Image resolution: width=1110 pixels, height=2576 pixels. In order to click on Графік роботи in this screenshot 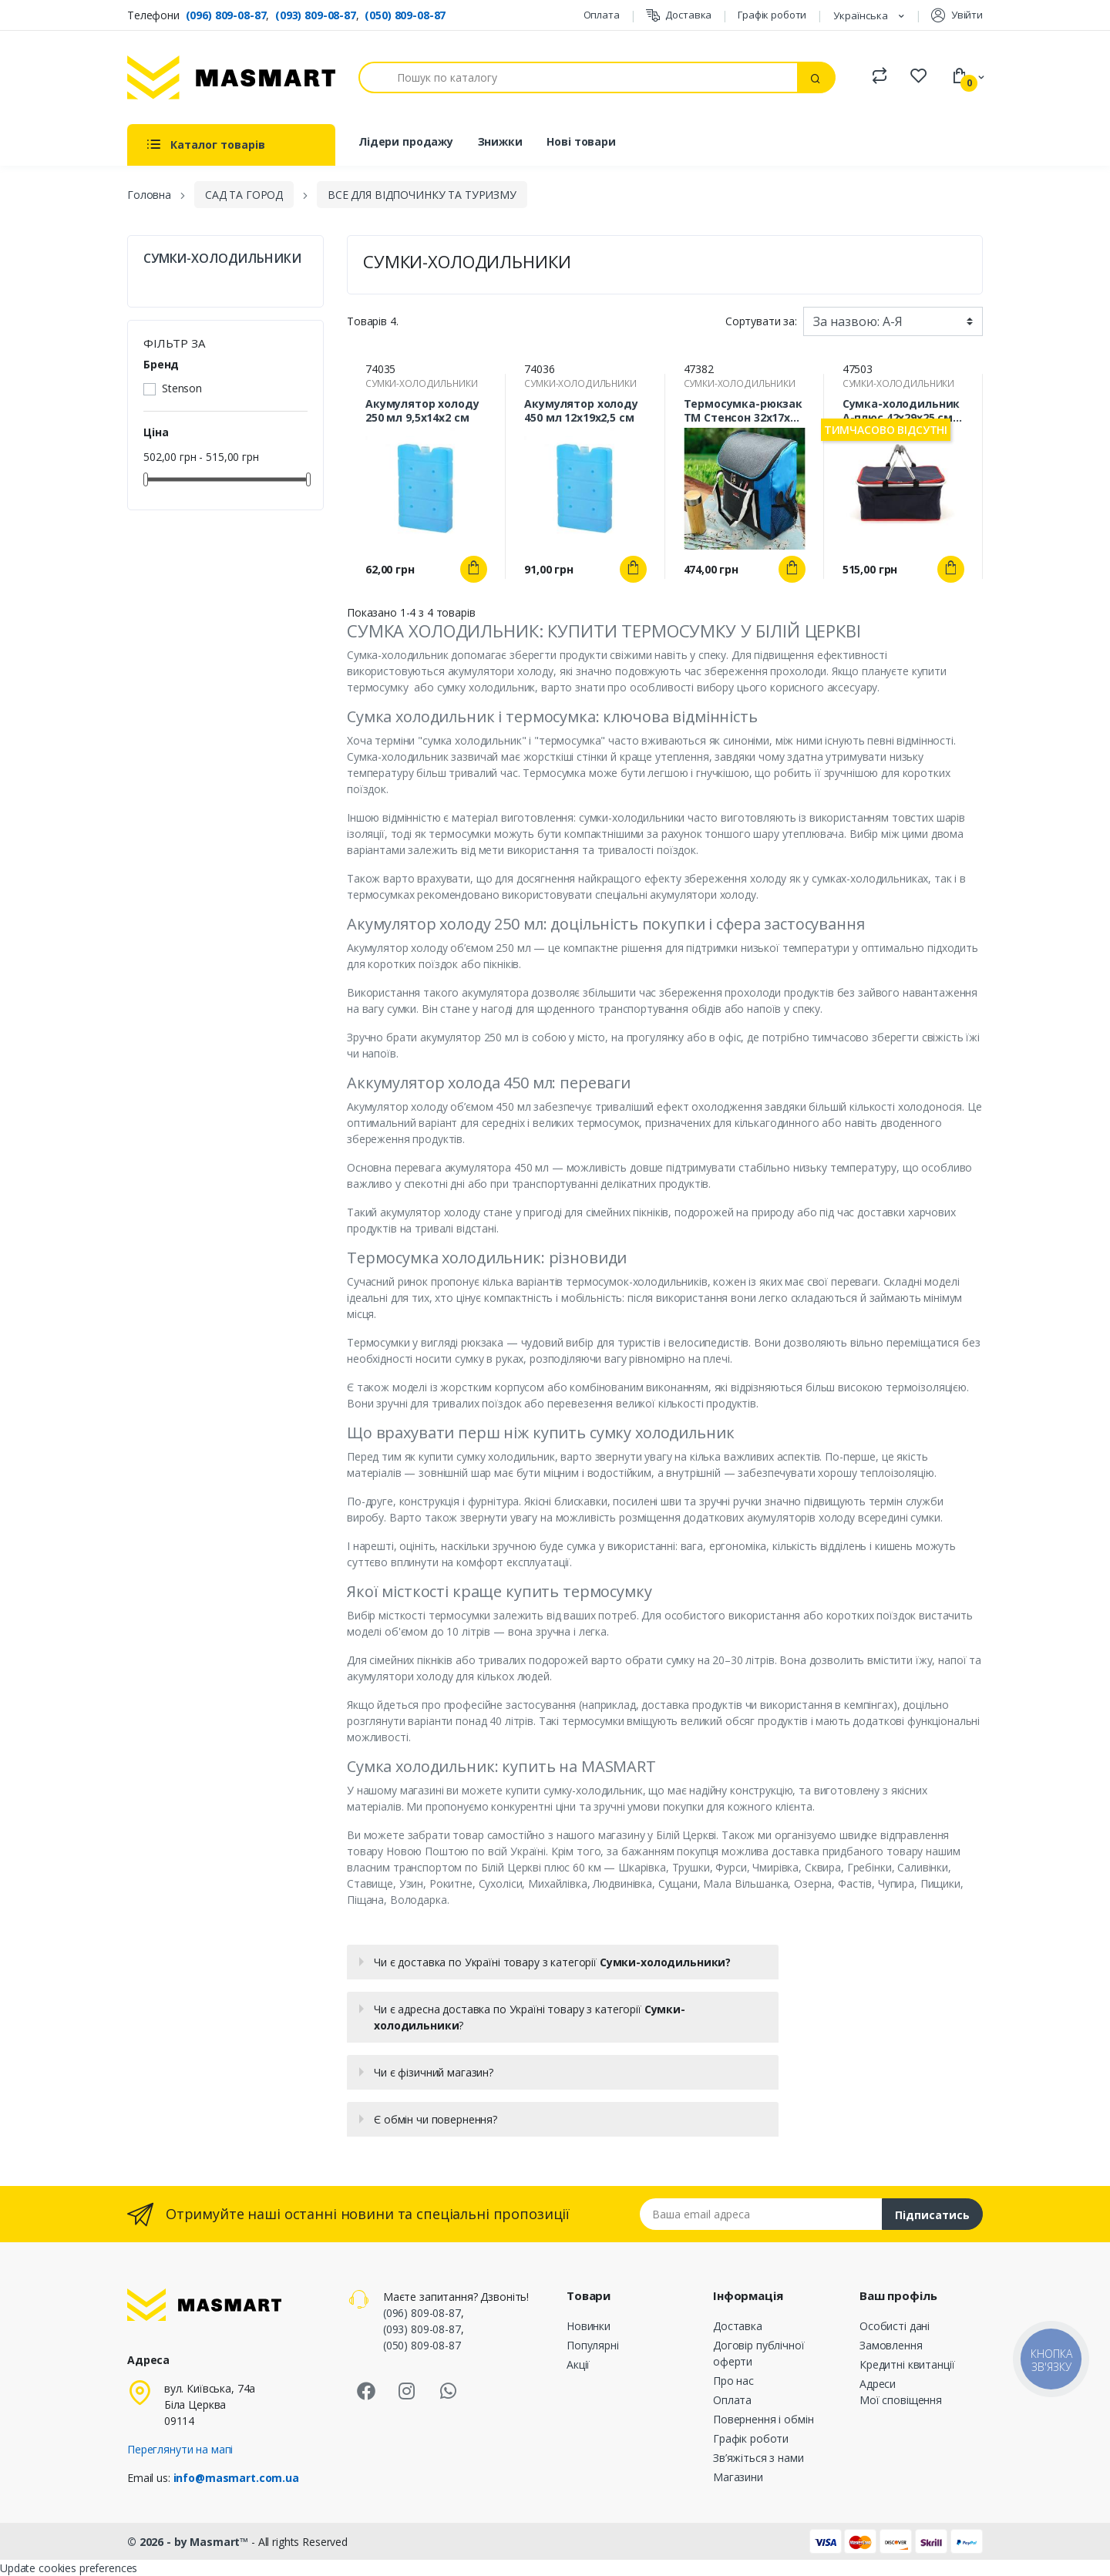, I will do `click(772, 15)`.